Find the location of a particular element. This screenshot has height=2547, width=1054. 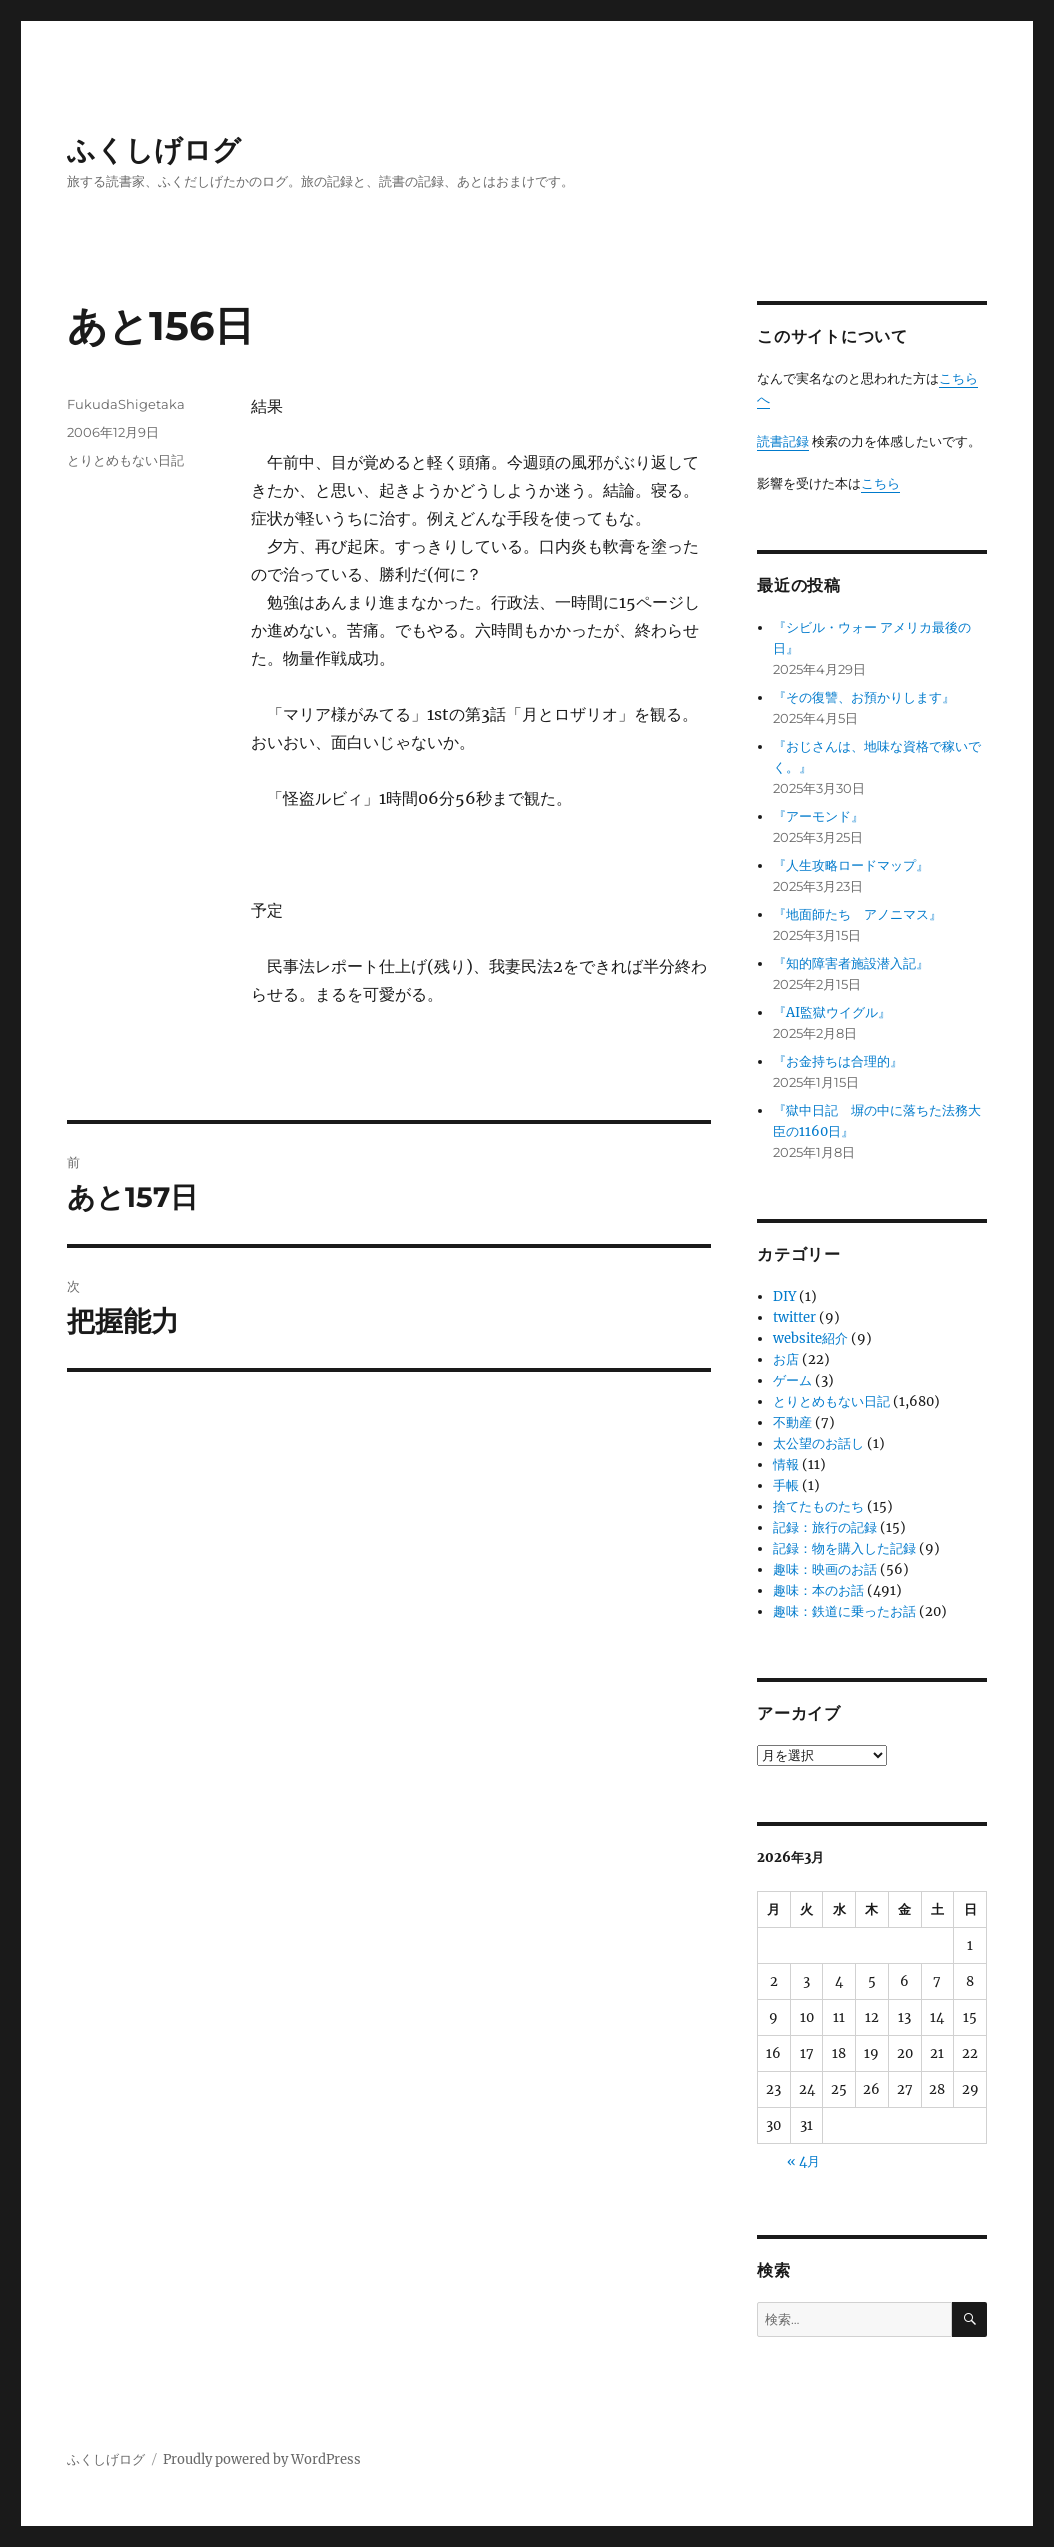

とりとめもない日記 is located at coordinates (125, 460).